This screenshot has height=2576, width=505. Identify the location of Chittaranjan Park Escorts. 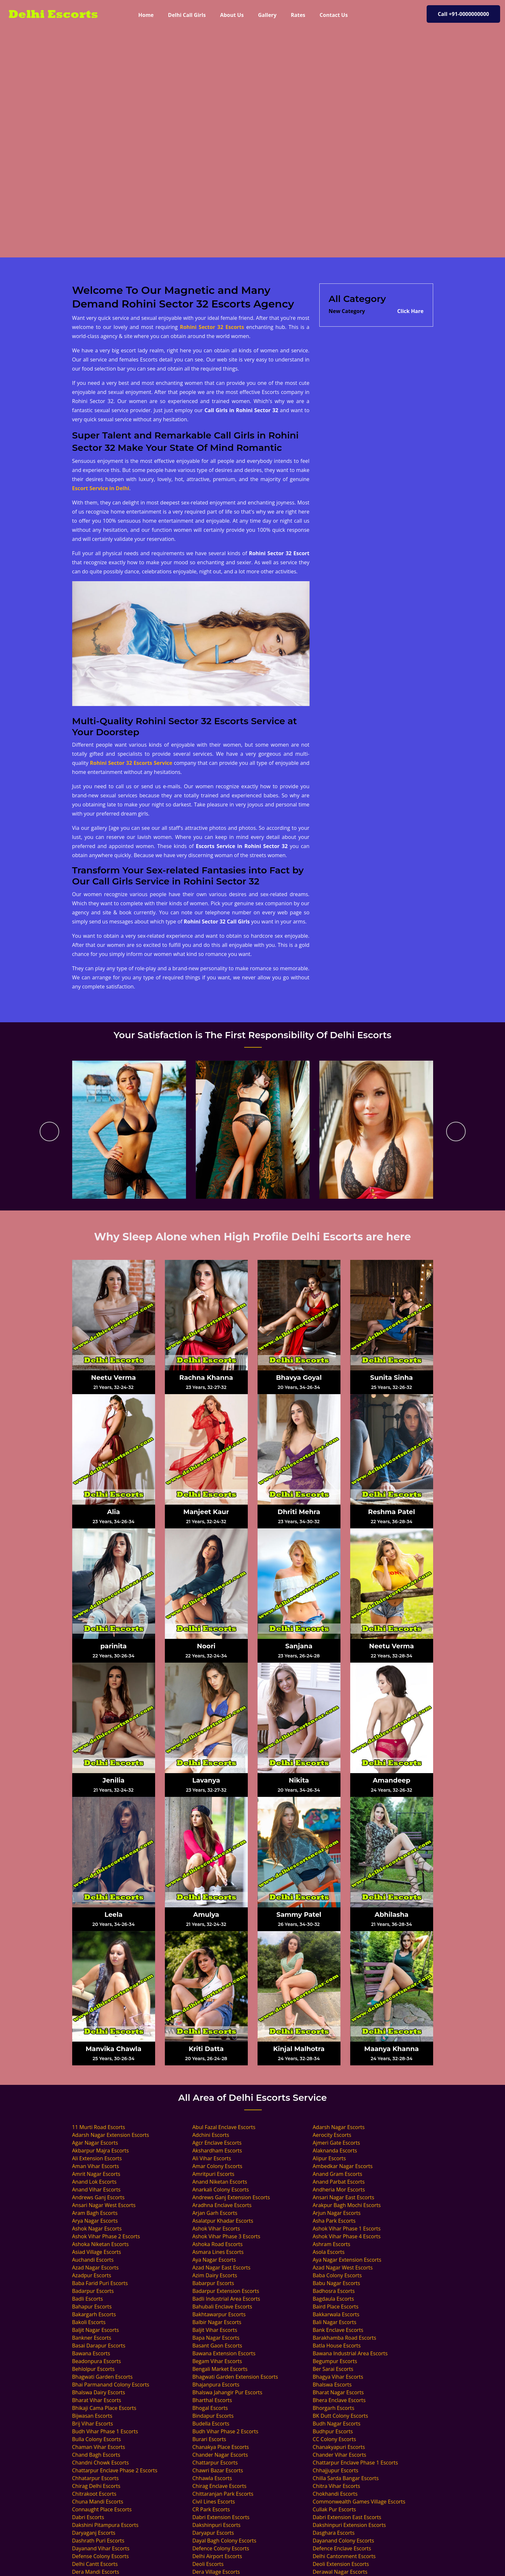
(223, 2493).